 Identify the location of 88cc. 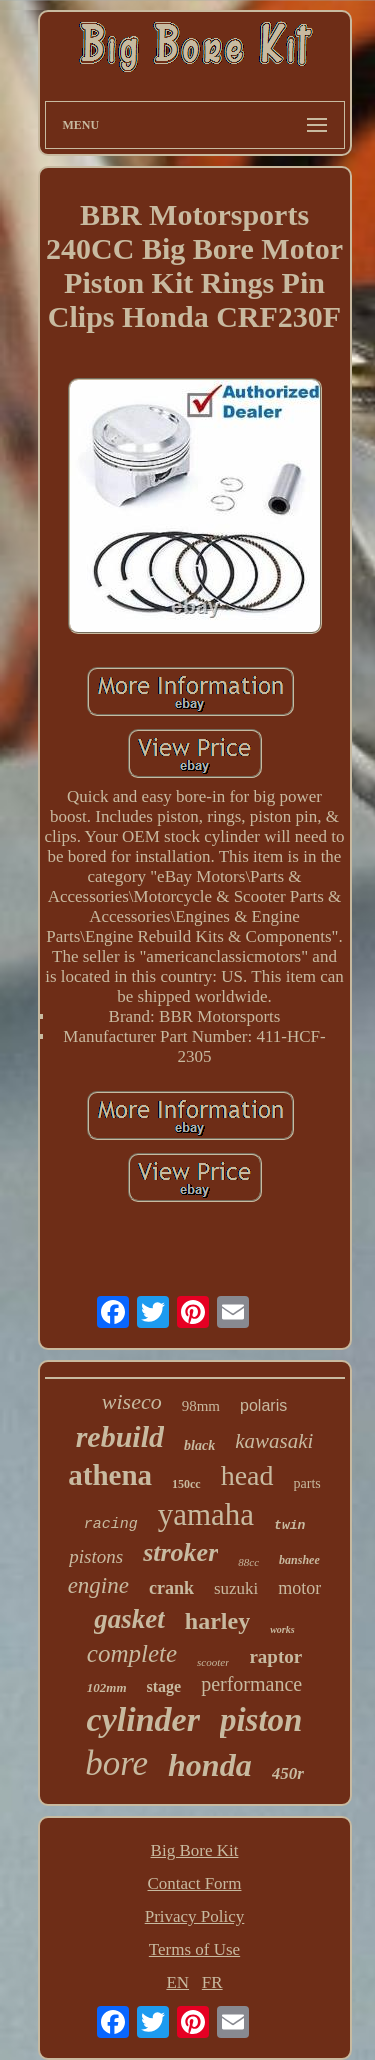
(248, 1562).